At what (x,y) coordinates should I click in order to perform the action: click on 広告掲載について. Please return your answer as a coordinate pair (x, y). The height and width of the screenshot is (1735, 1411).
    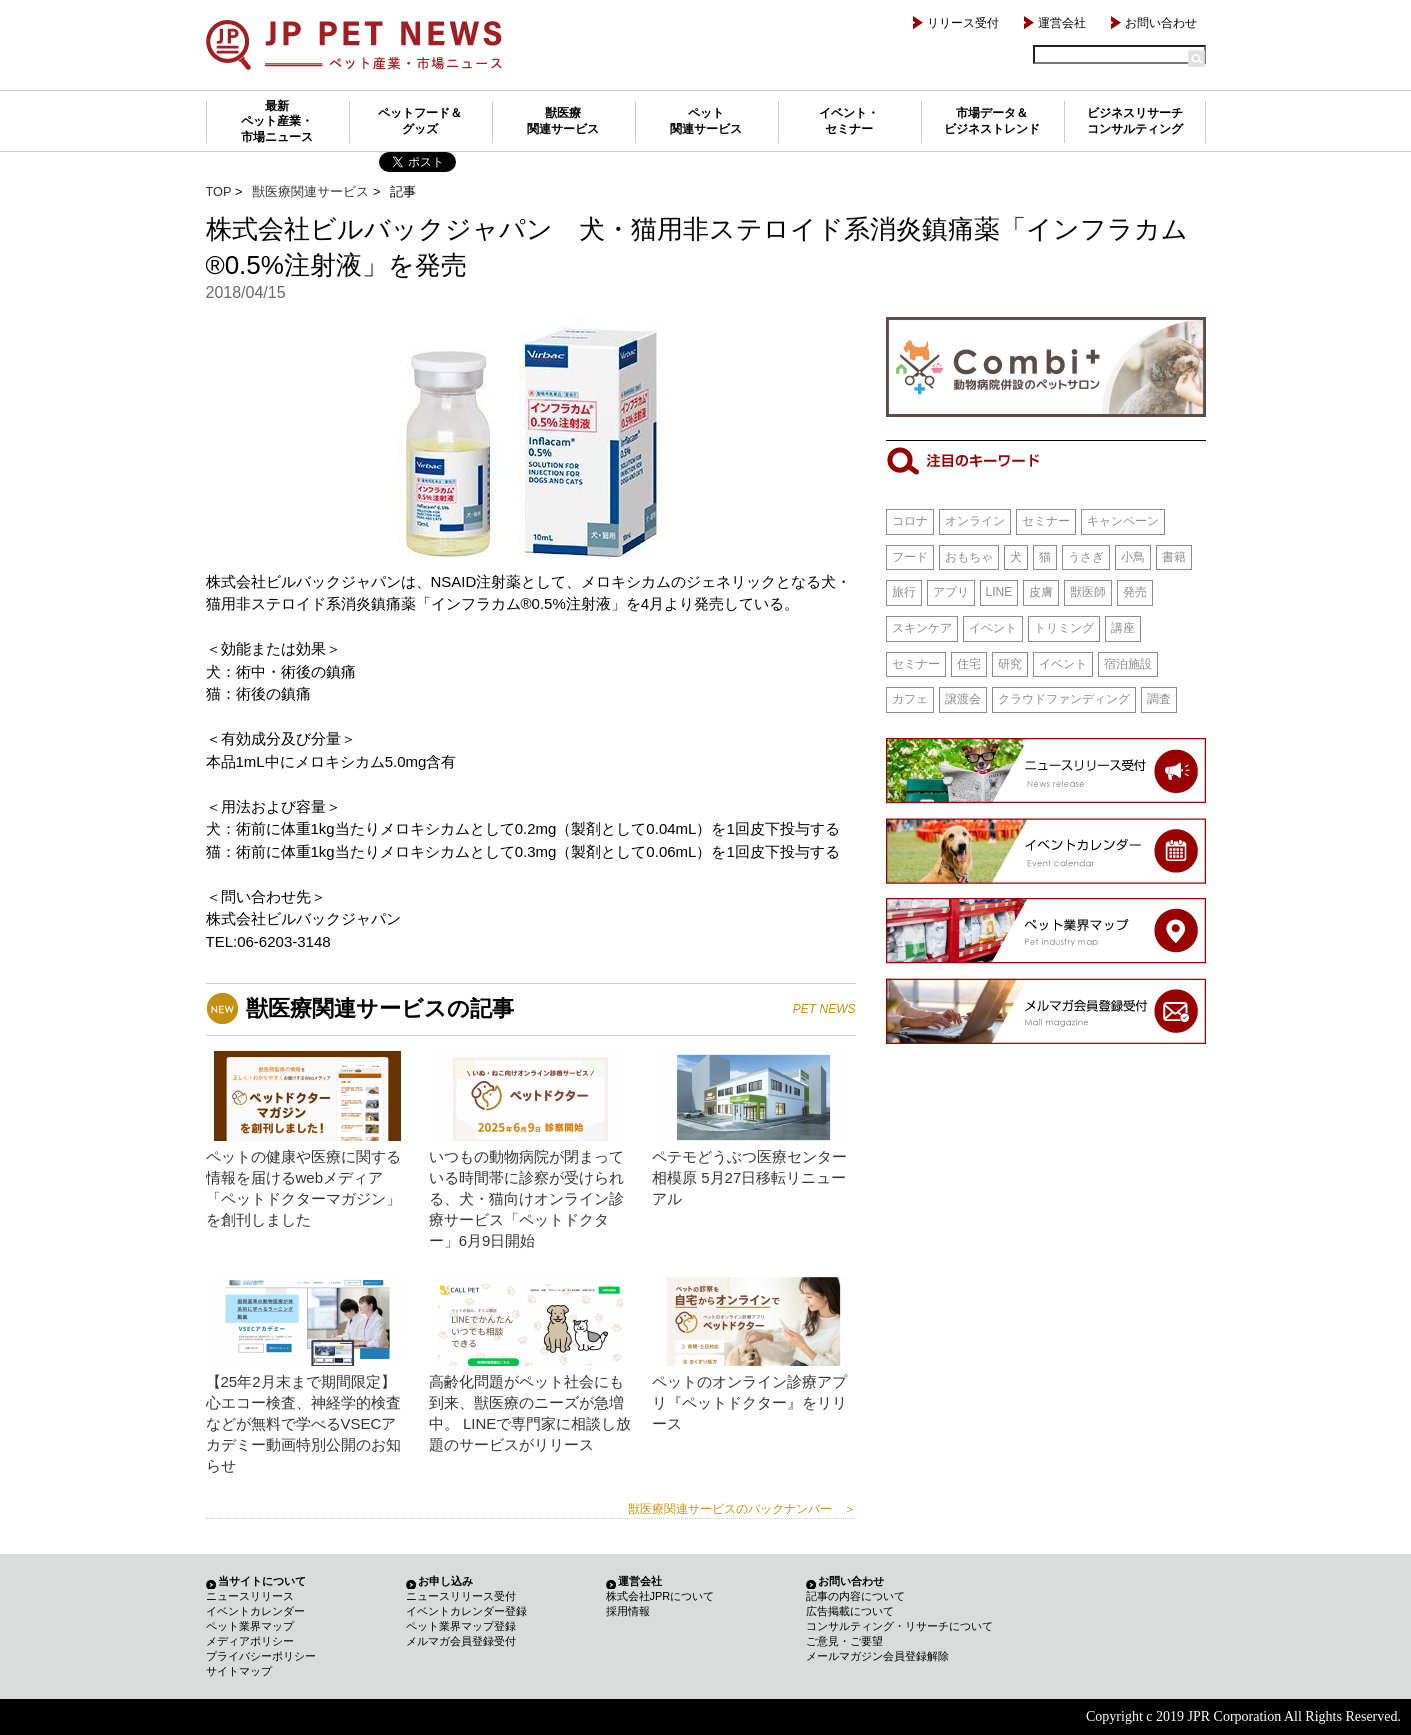
    Looking at the image, I should click on (850, 1611).